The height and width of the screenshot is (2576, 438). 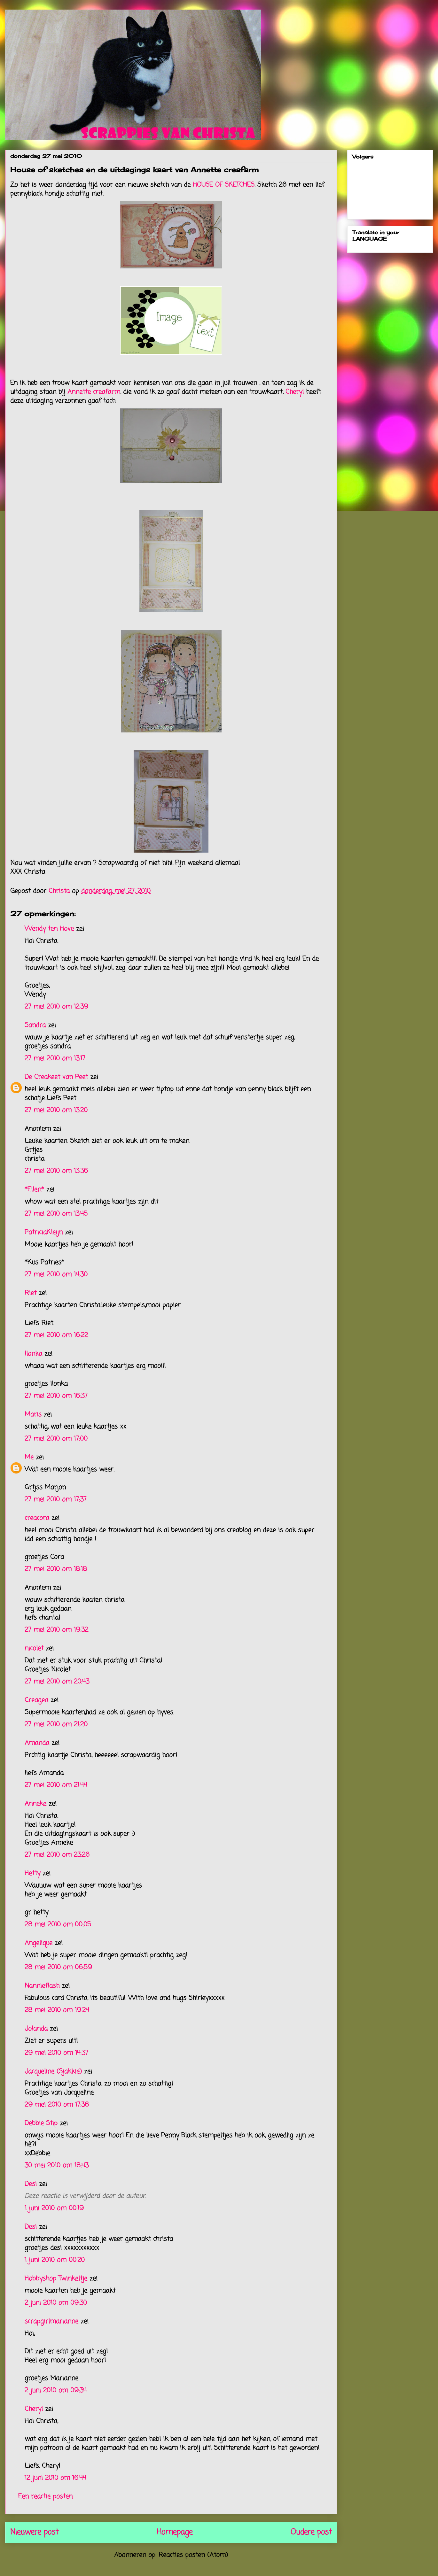 I want to click on 28 mei 2010 om 06:59, so click(x=58, y=1967).